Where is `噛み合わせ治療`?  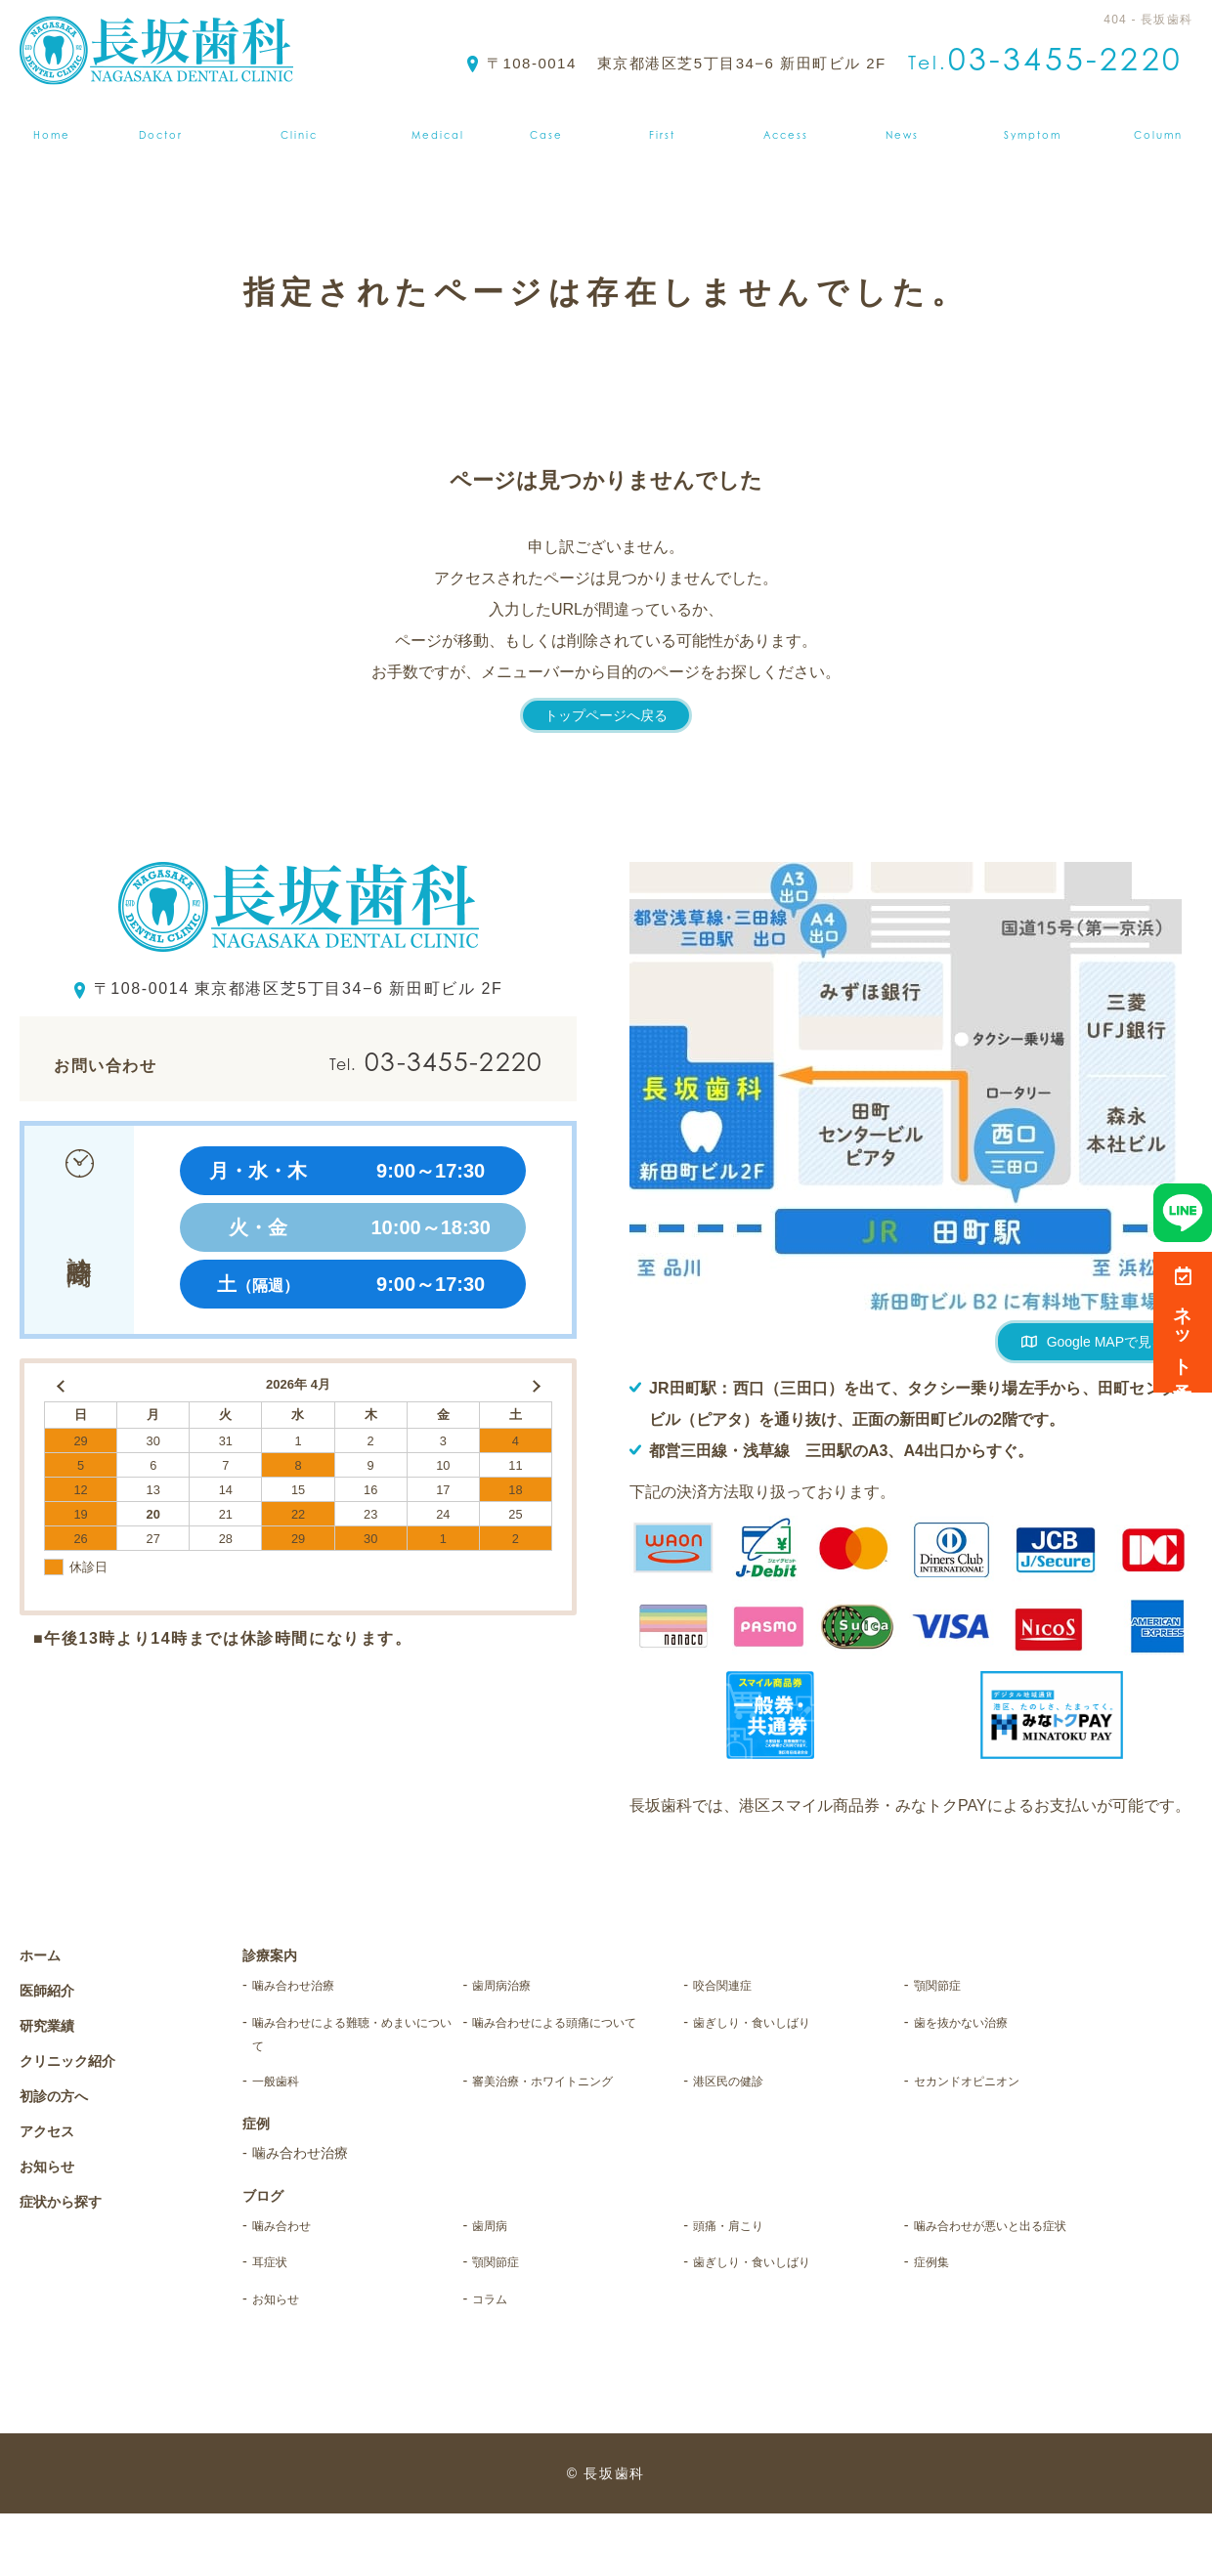
噛み合わせ治療 is located at coordinates (310, 1986).